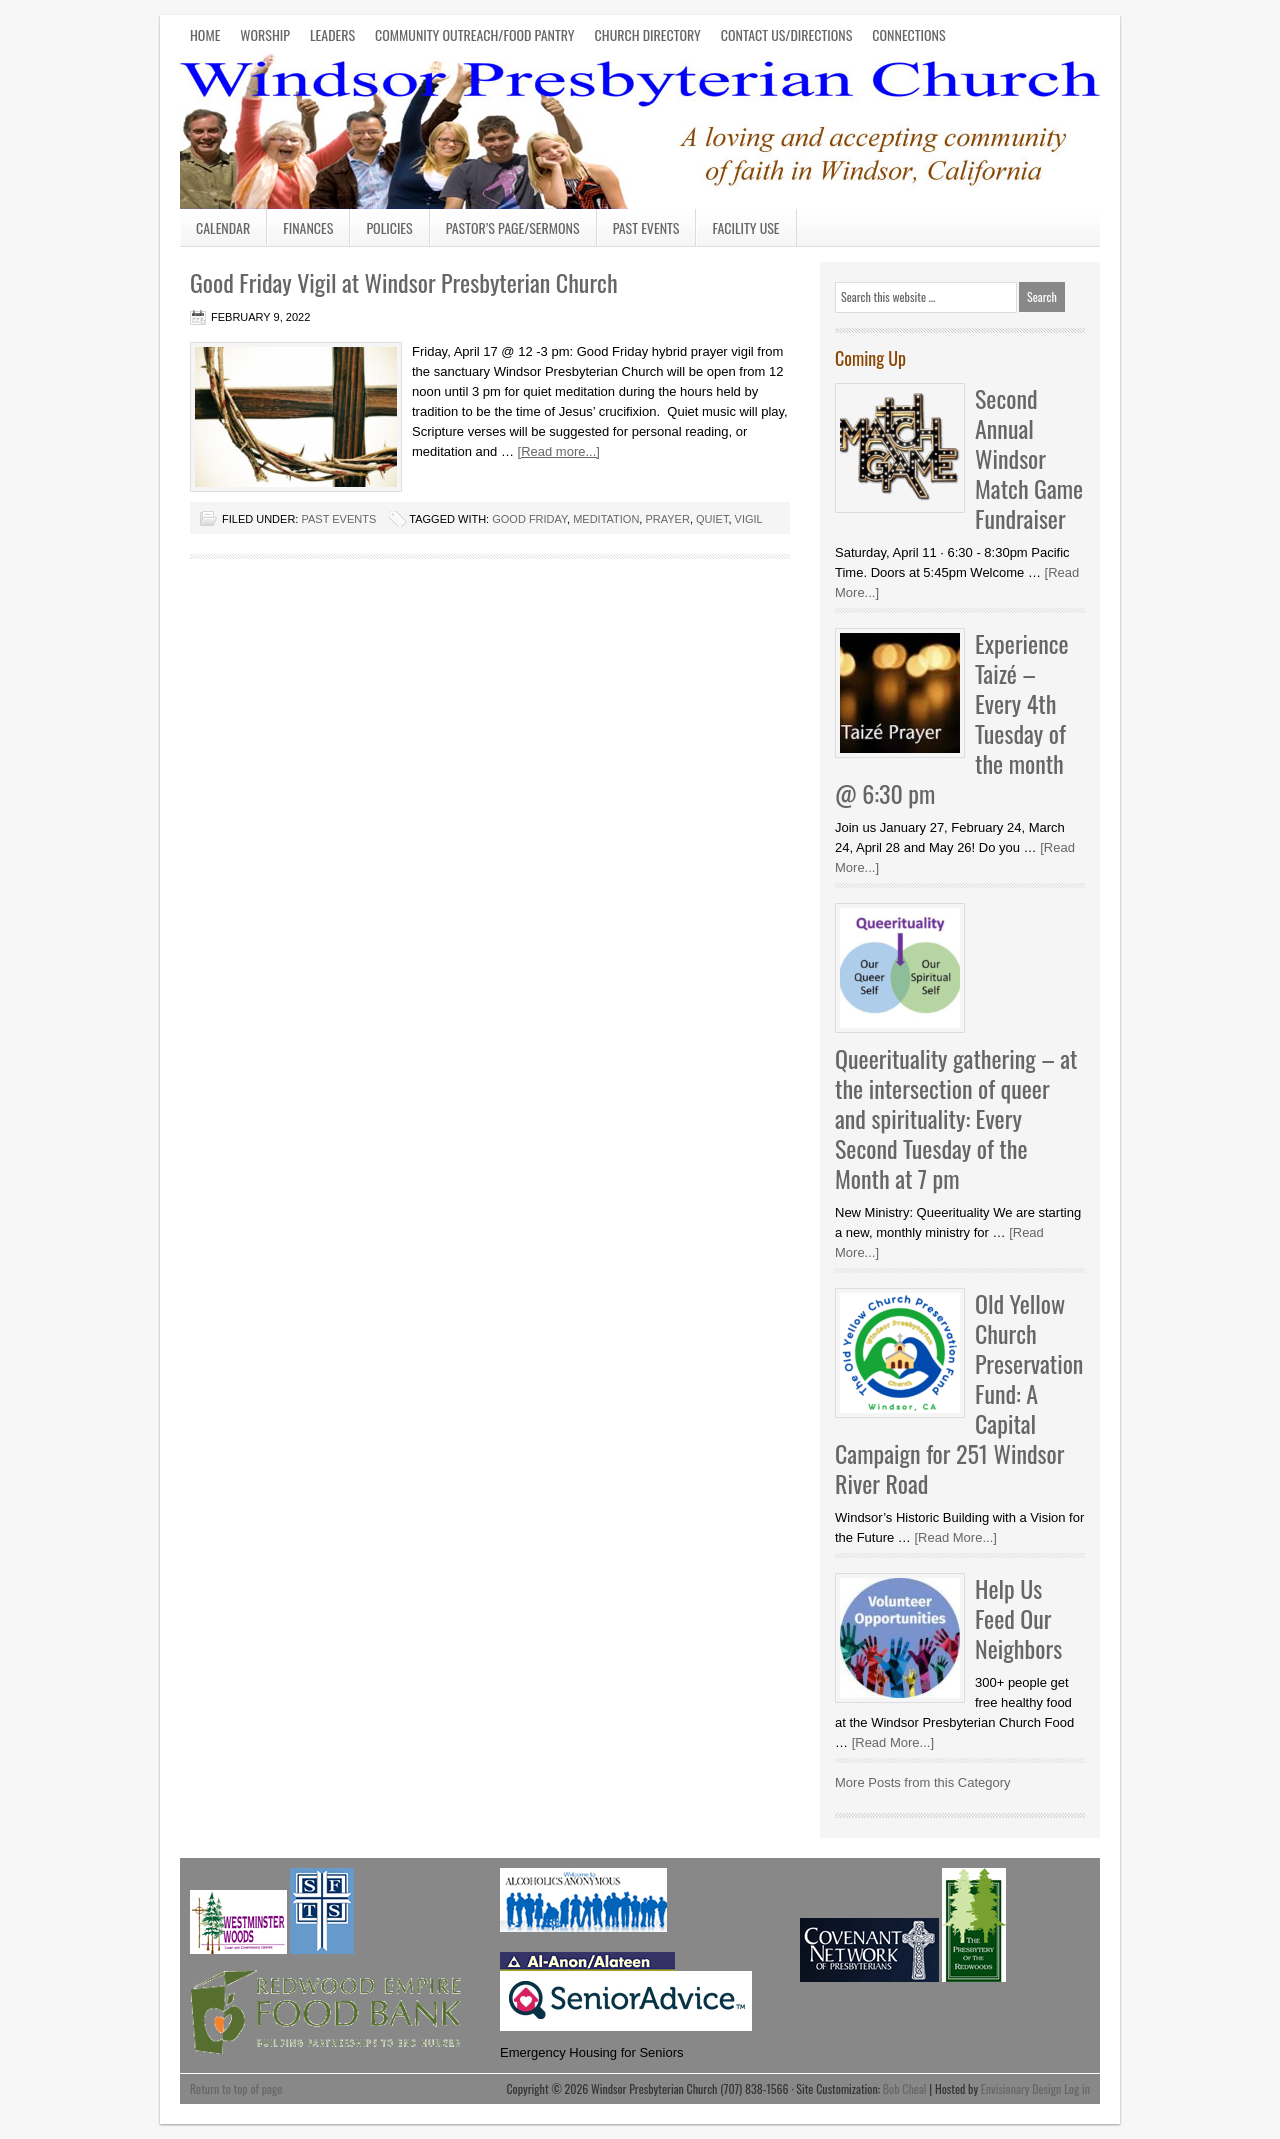  Describe the element at coordinates (745, 227) in the screenshot. I see `Facility Use` at that location.